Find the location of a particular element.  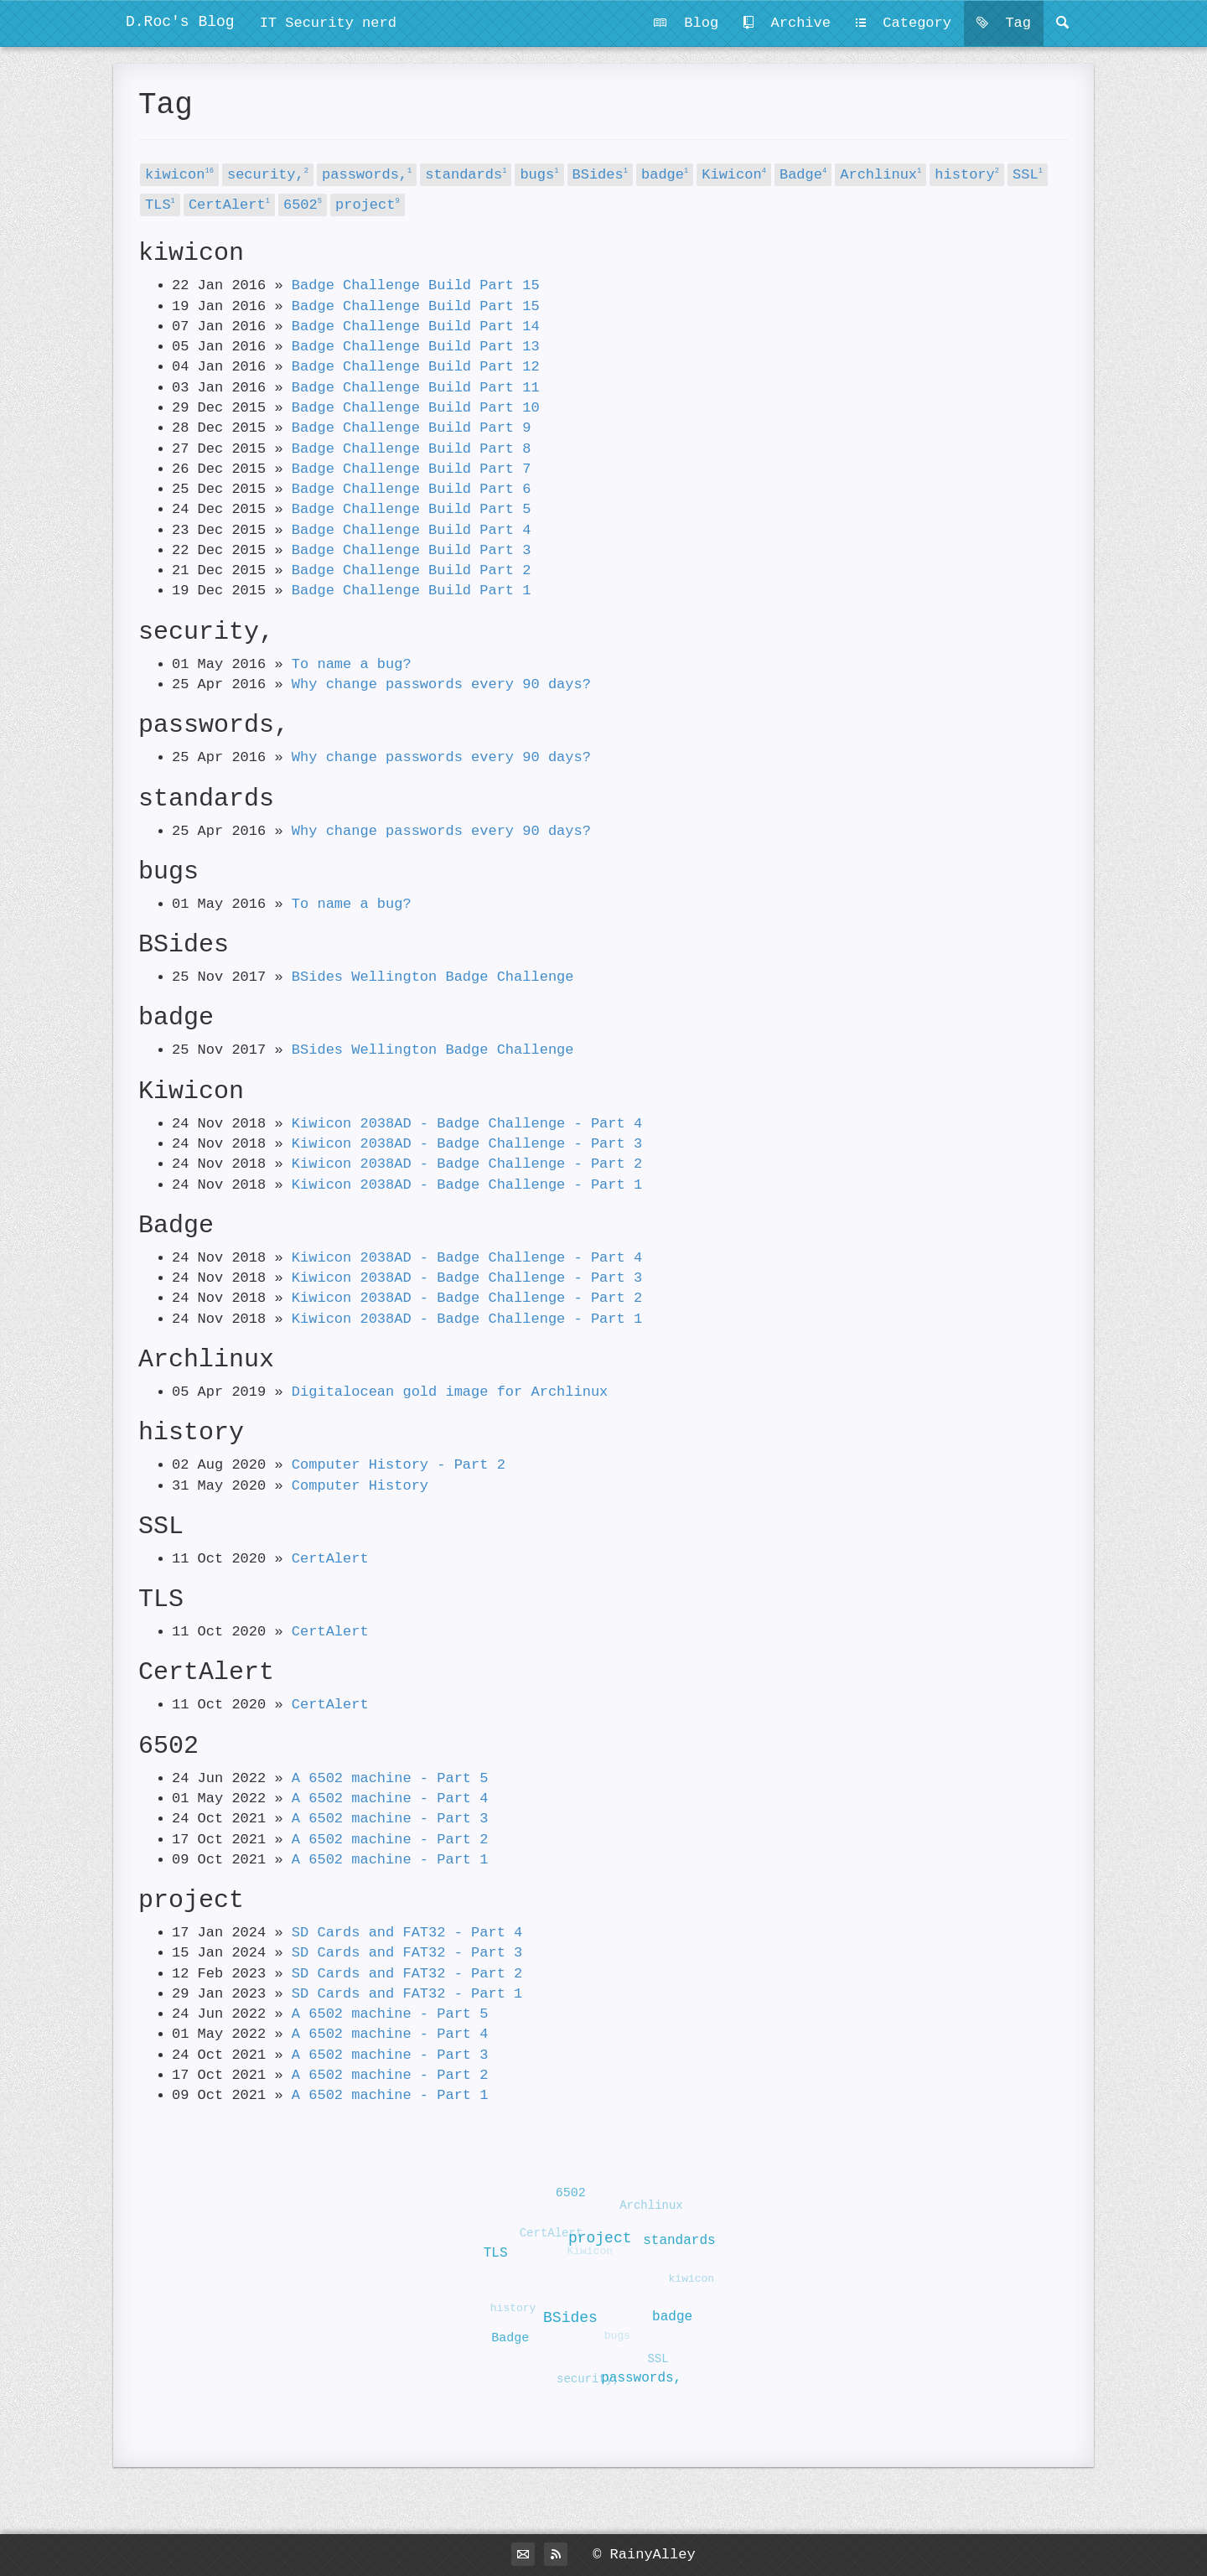

Category is located at coordinates (903, 23).